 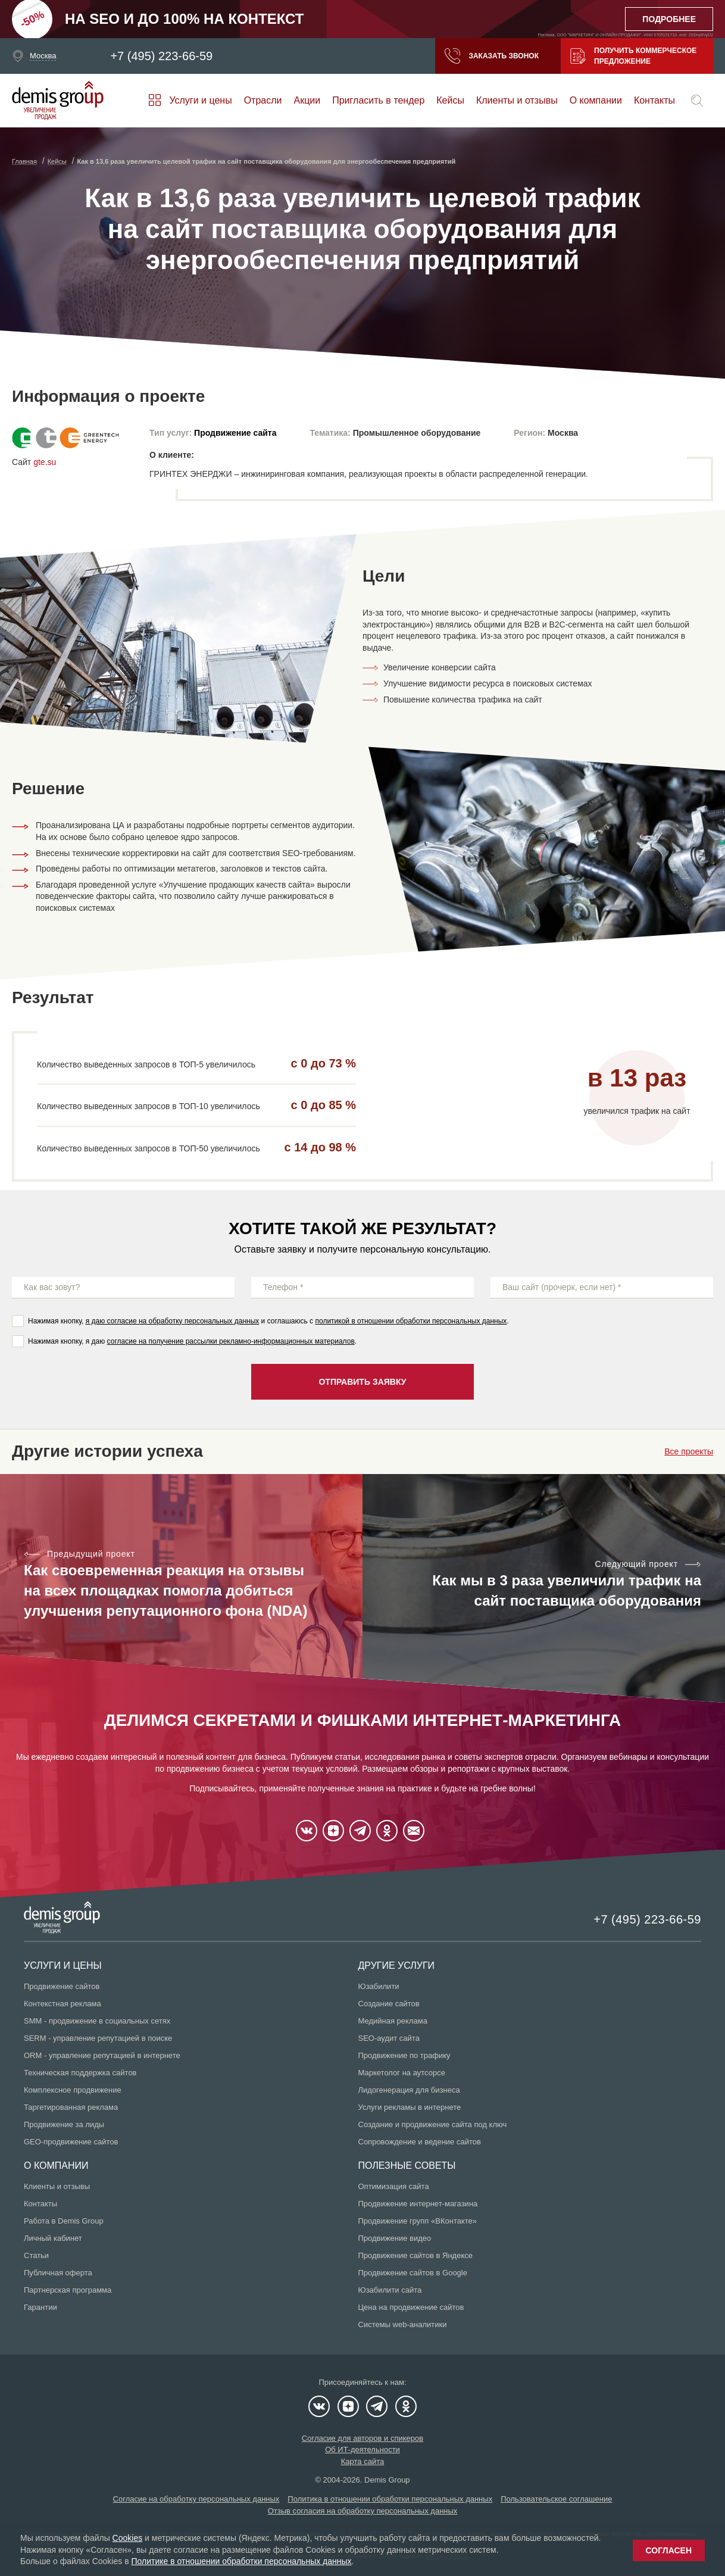 I want to click on SMM - продвижение в социальных сетях, so click(x=97, y=2020).